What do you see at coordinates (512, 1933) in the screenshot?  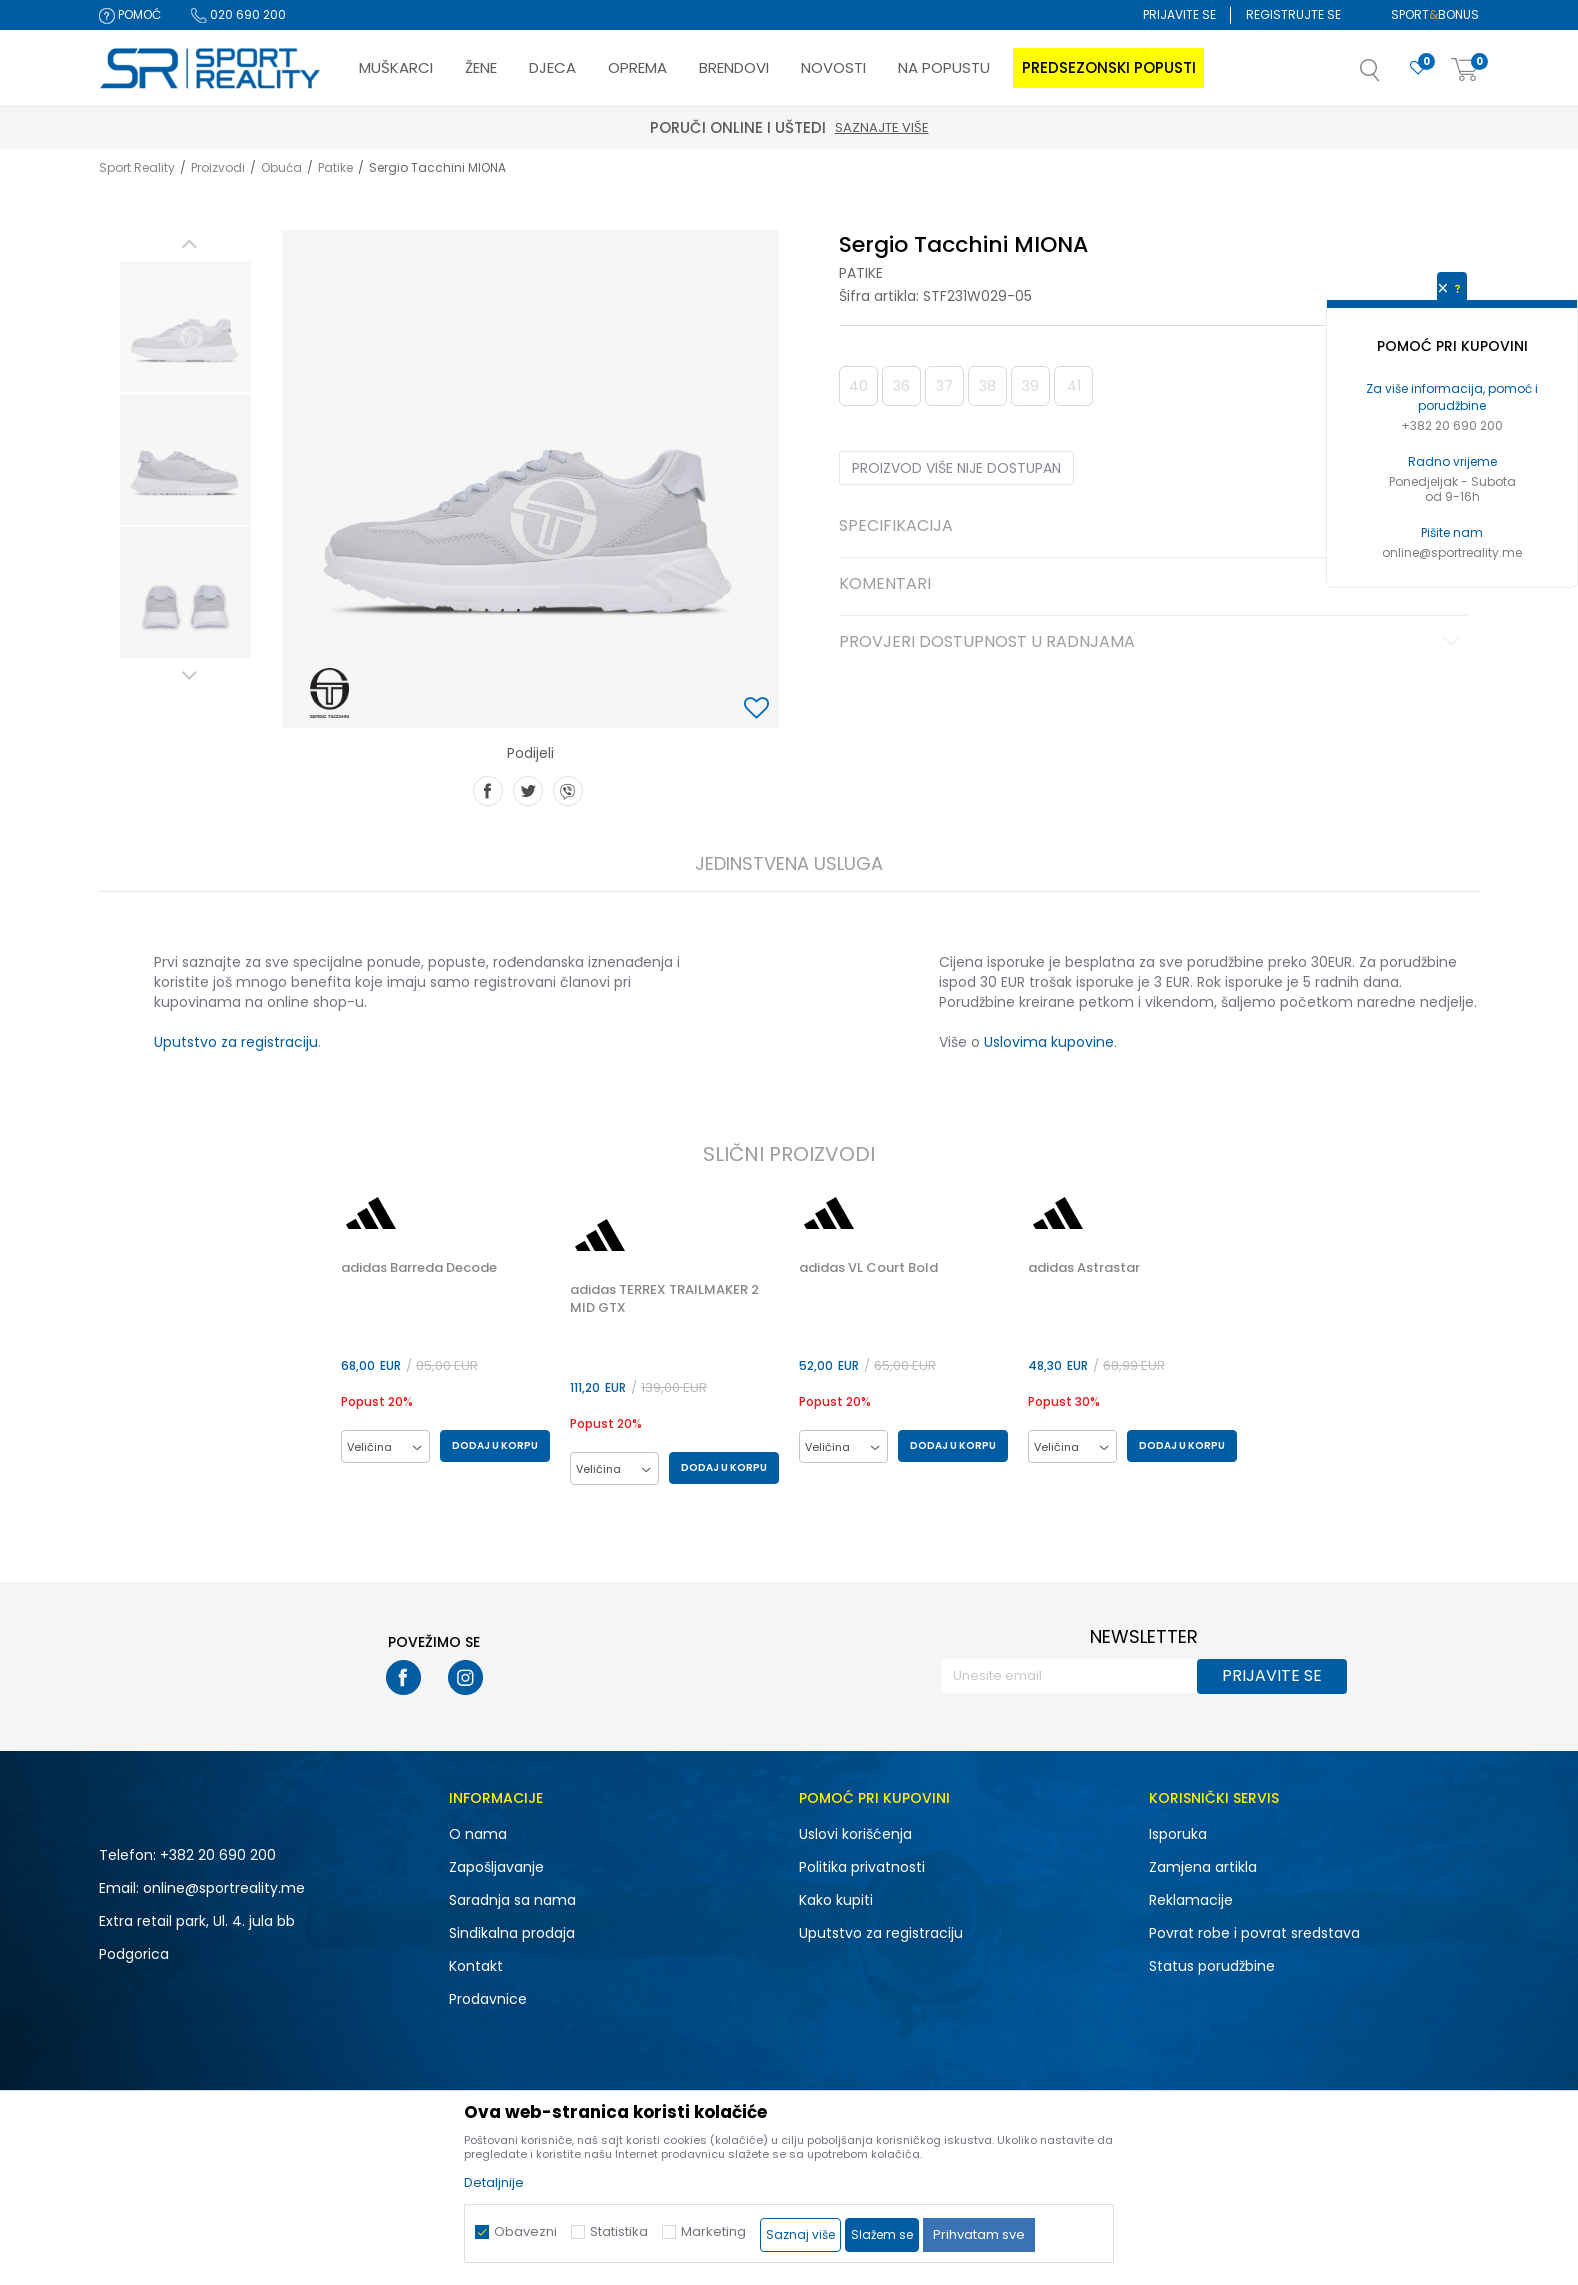 I see `Sindikalna prodaja` at bounding box center [512, 1933].